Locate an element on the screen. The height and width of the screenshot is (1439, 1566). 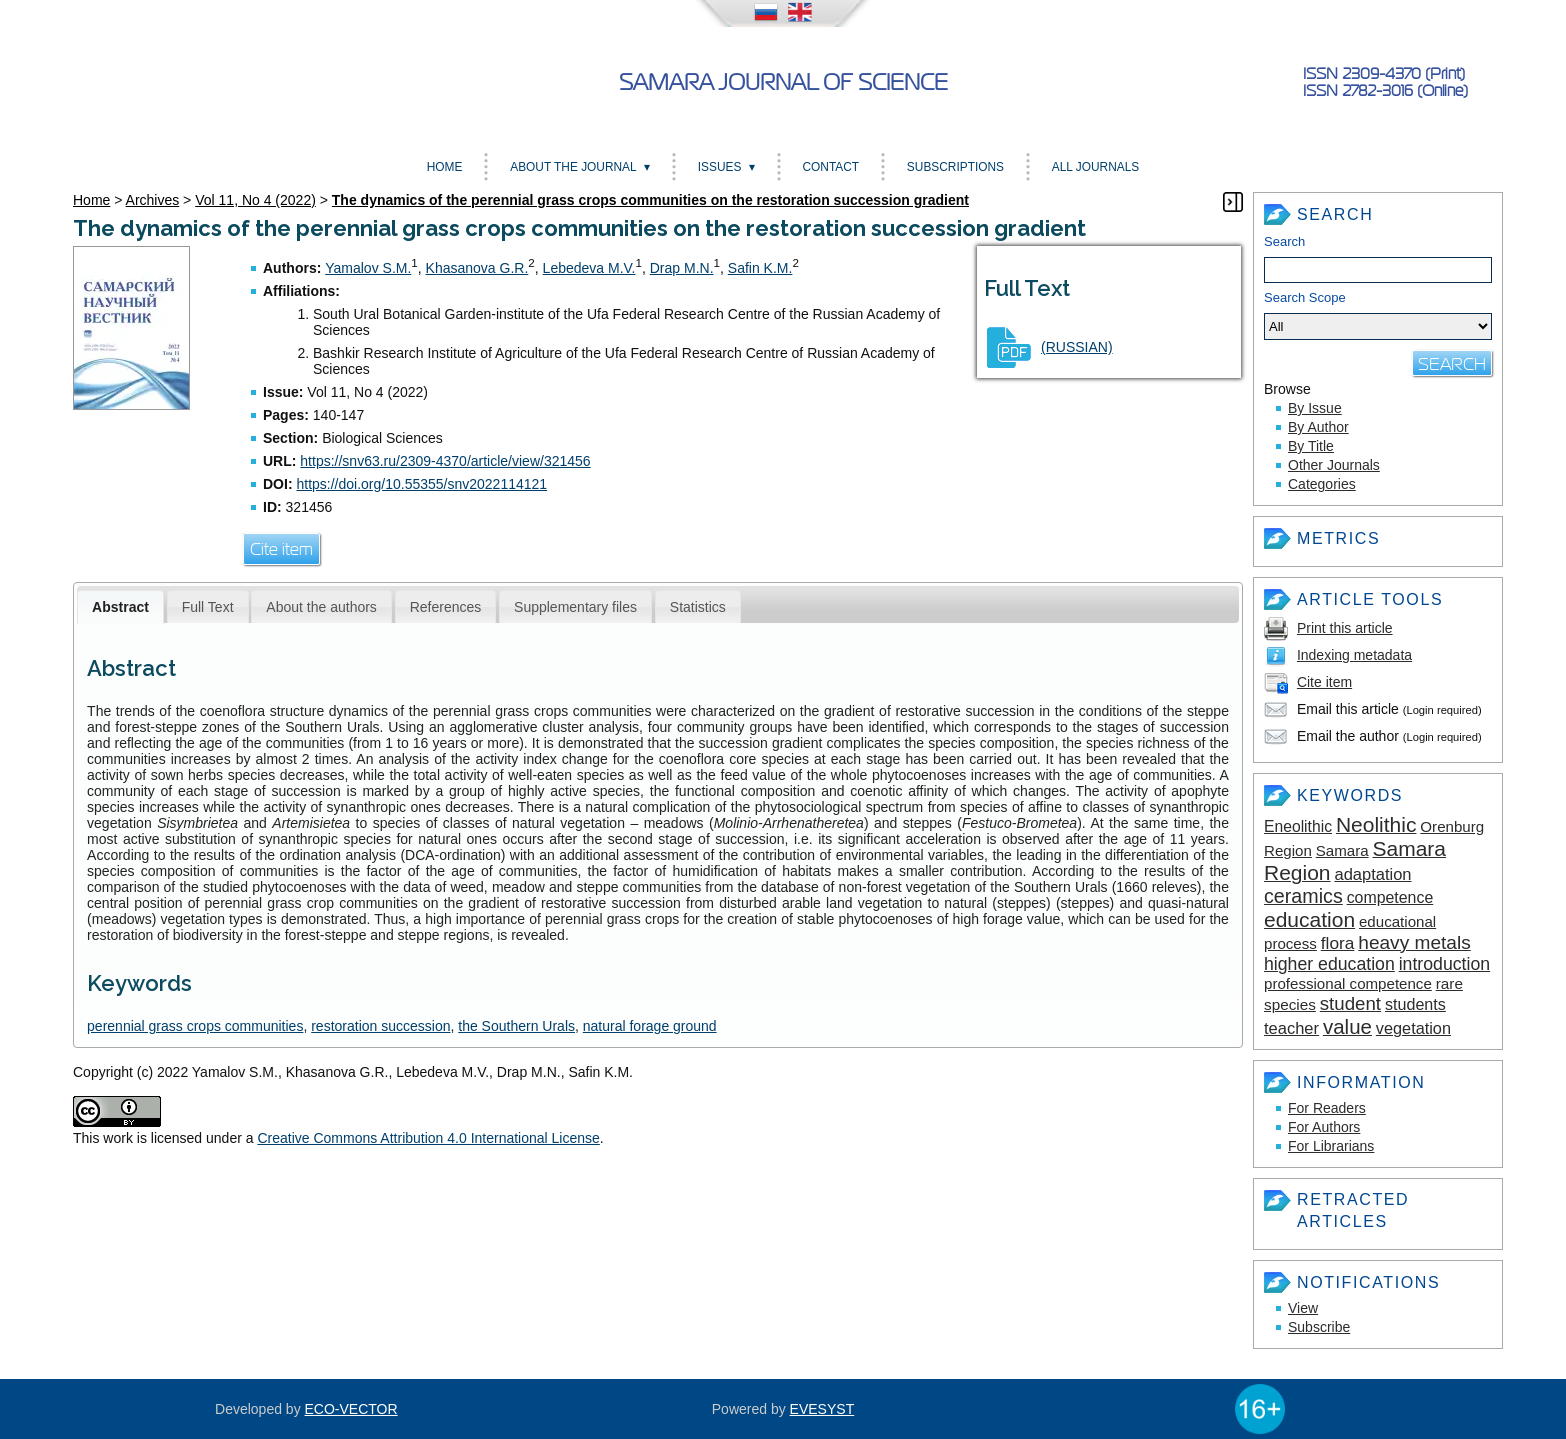
Issues is located at coordinates (720, 167).